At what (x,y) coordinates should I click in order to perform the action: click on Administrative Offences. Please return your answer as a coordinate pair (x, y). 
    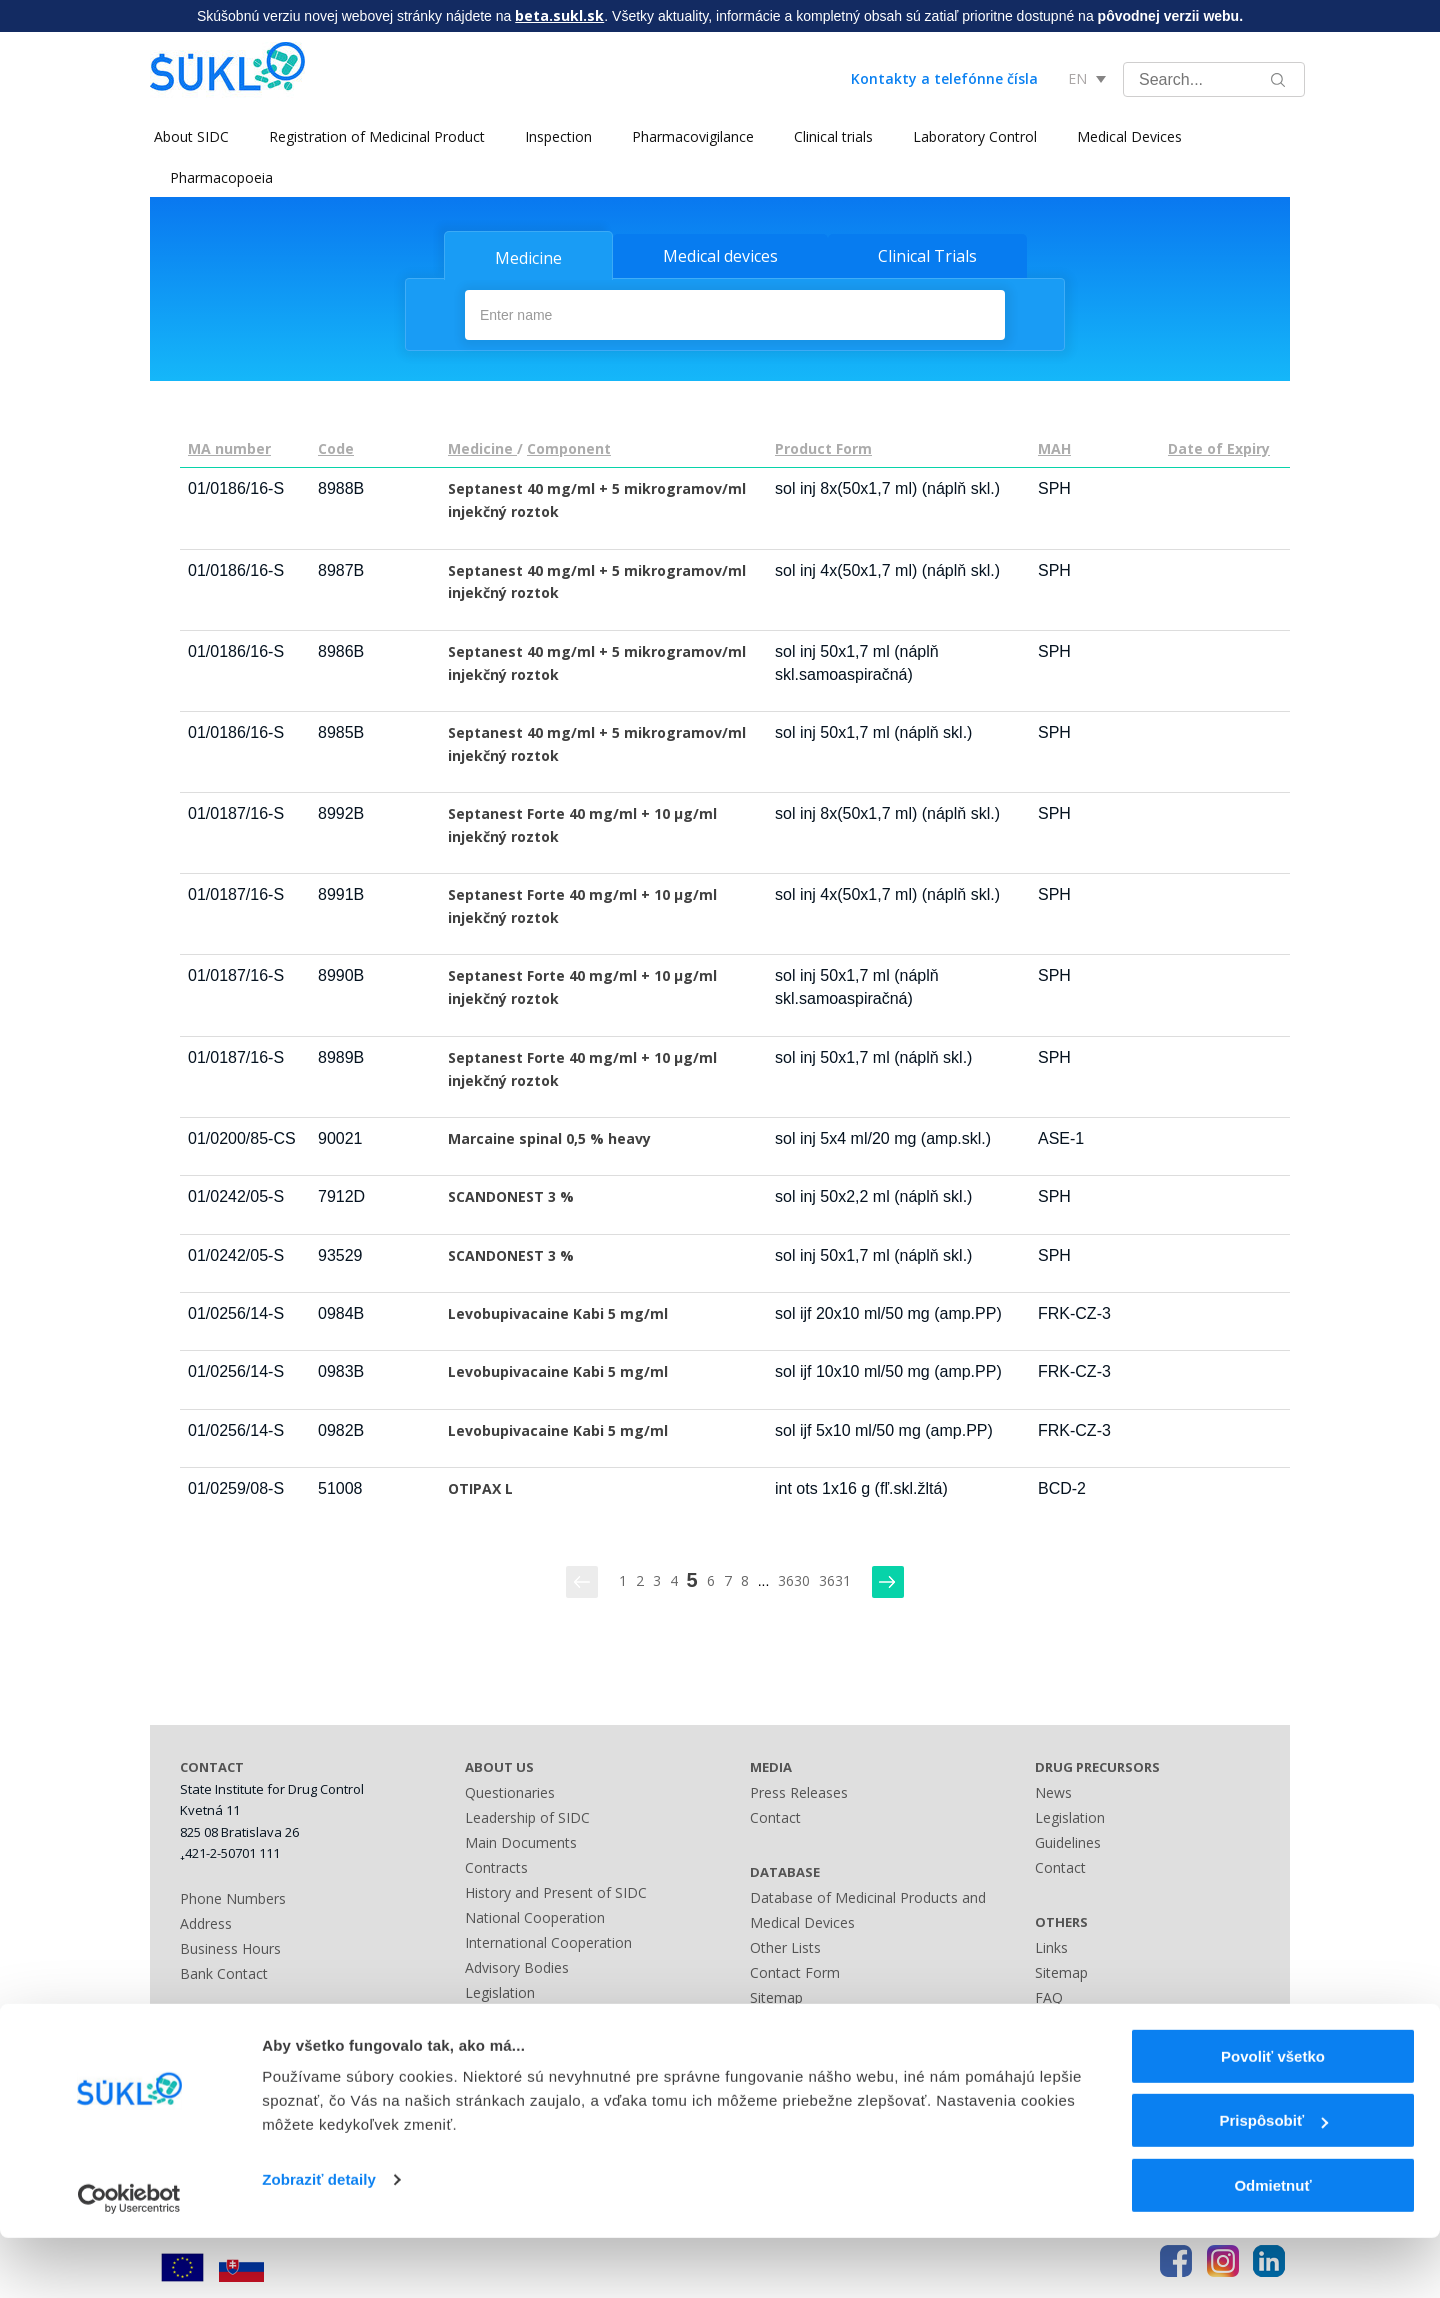
    Looking at the image, I should click on (542, 2015).